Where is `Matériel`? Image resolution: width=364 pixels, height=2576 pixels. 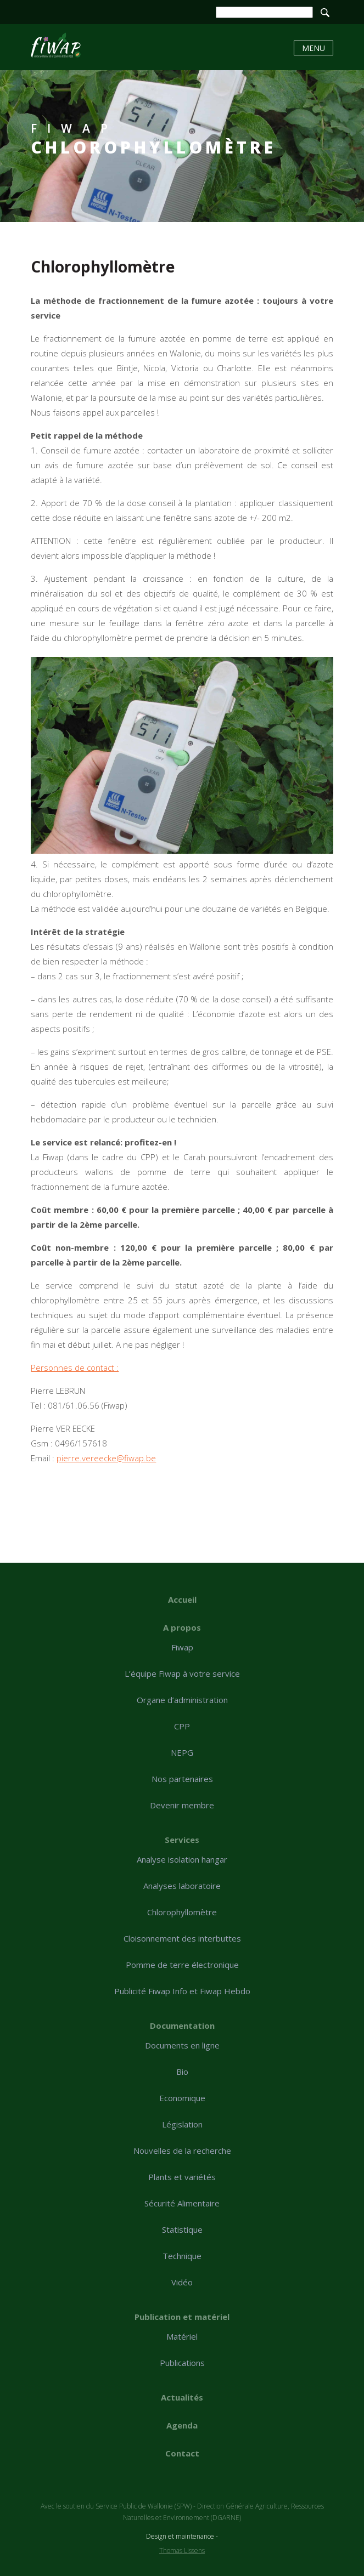 Matériel is located at coordinates (182, 2336).